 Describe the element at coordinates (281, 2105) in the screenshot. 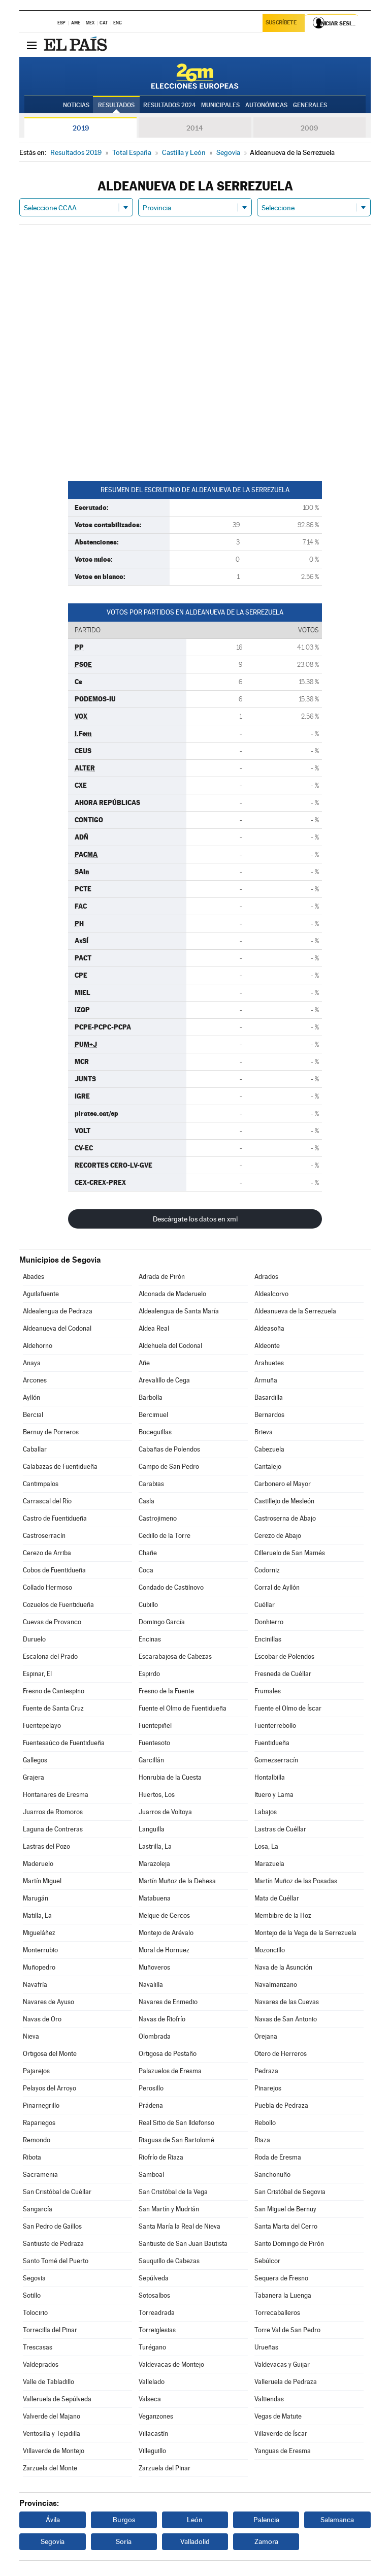

I see `Puebla de Pedraza` at that location.